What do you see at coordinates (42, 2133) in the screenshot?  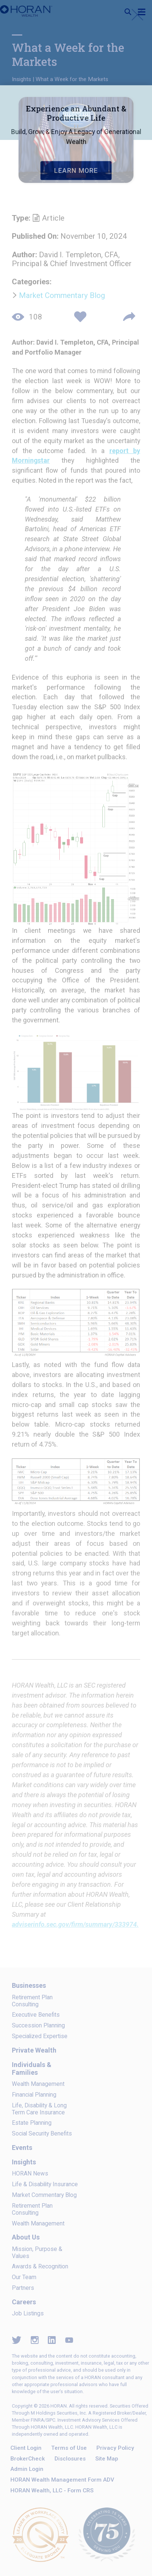 I see `Social Security Benefits` at bounding box center [42, 2133].